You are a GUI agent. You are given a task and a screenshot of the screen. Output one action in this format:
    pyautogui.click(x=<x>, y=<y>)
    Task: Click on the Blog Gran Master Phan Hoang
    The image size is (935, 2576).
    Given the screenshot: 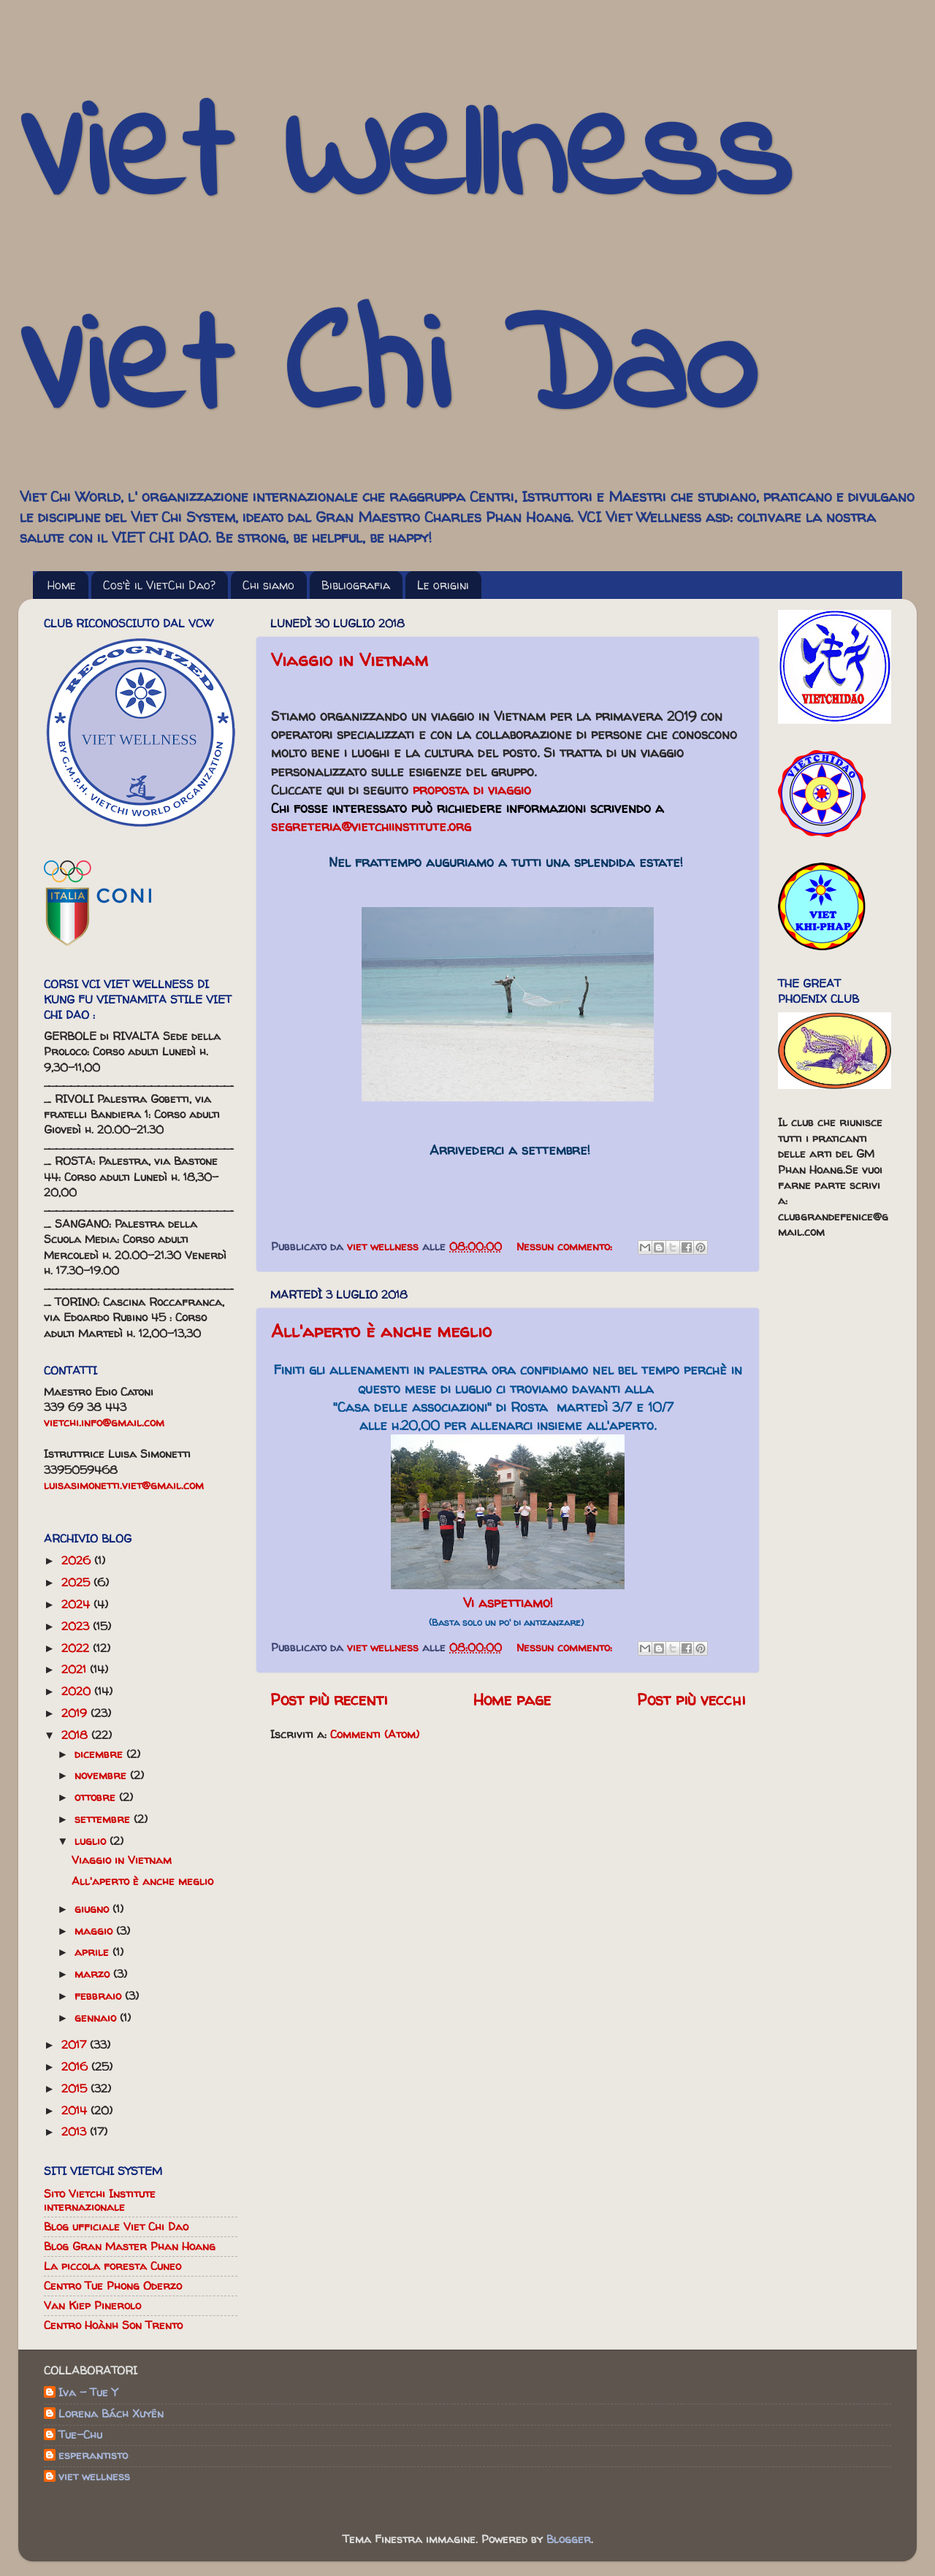 What is the action you would take?
    pyautogui.click(x=129, y=2246)
    